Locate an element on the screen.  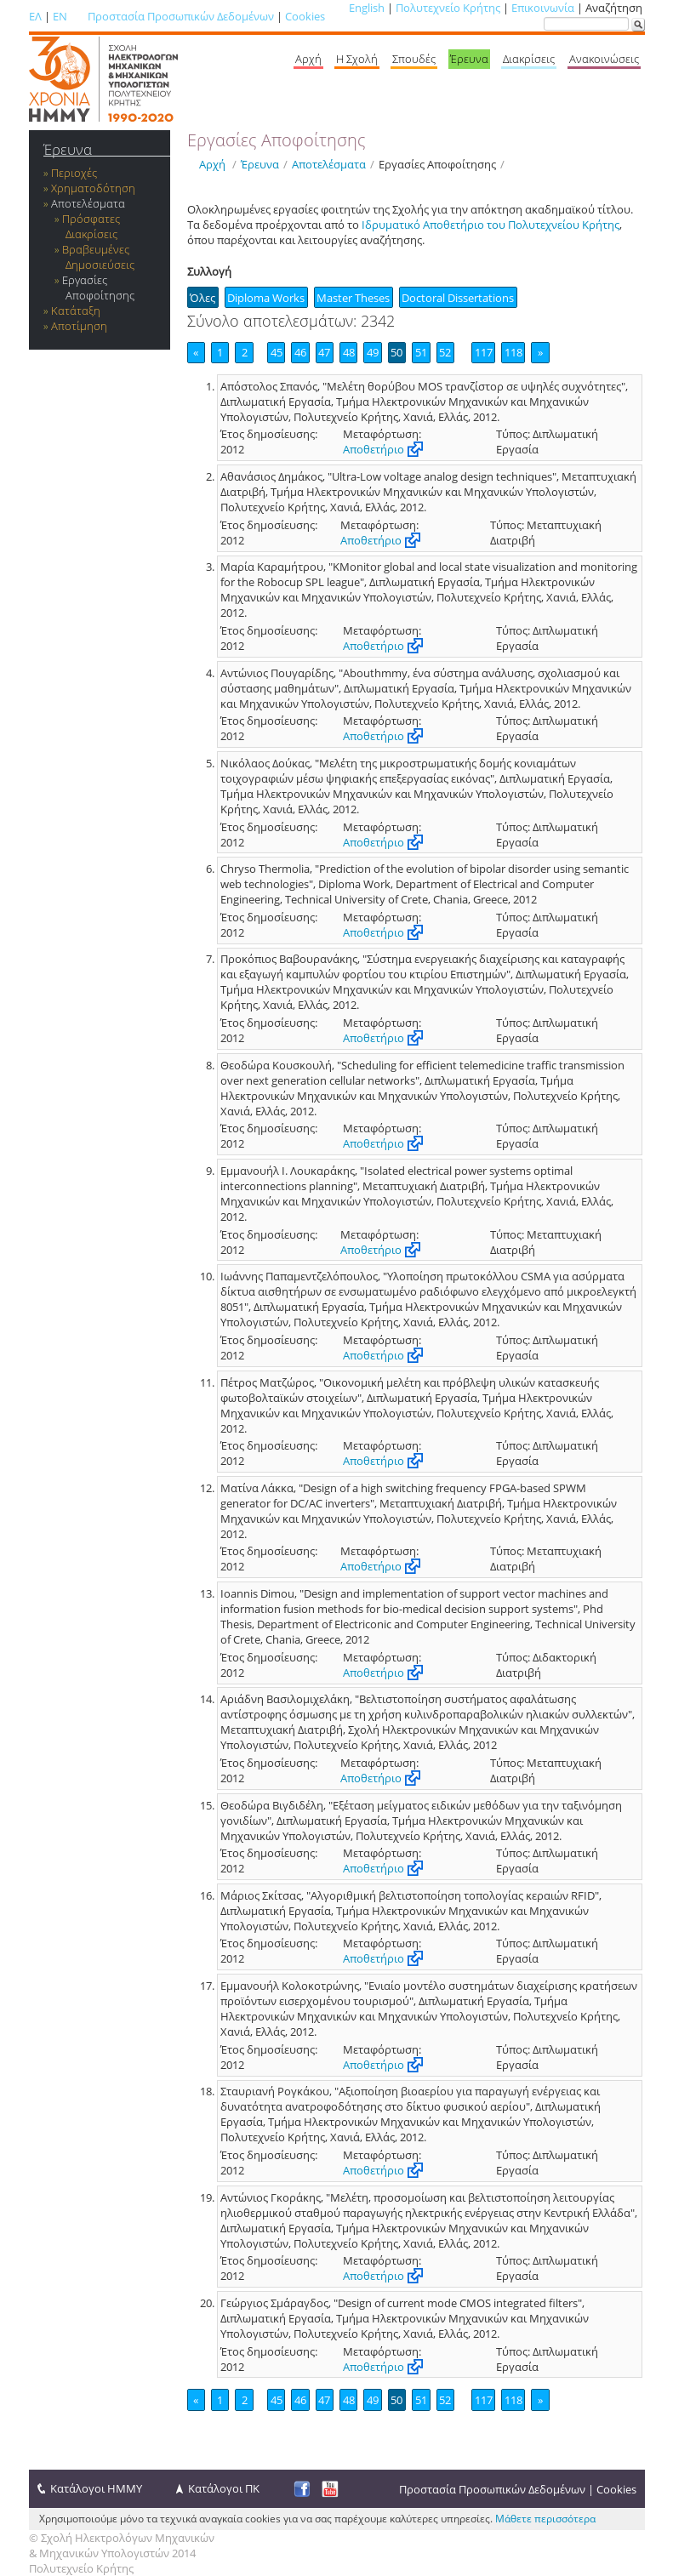
Σπουδές is located at coordinates (414, 58).